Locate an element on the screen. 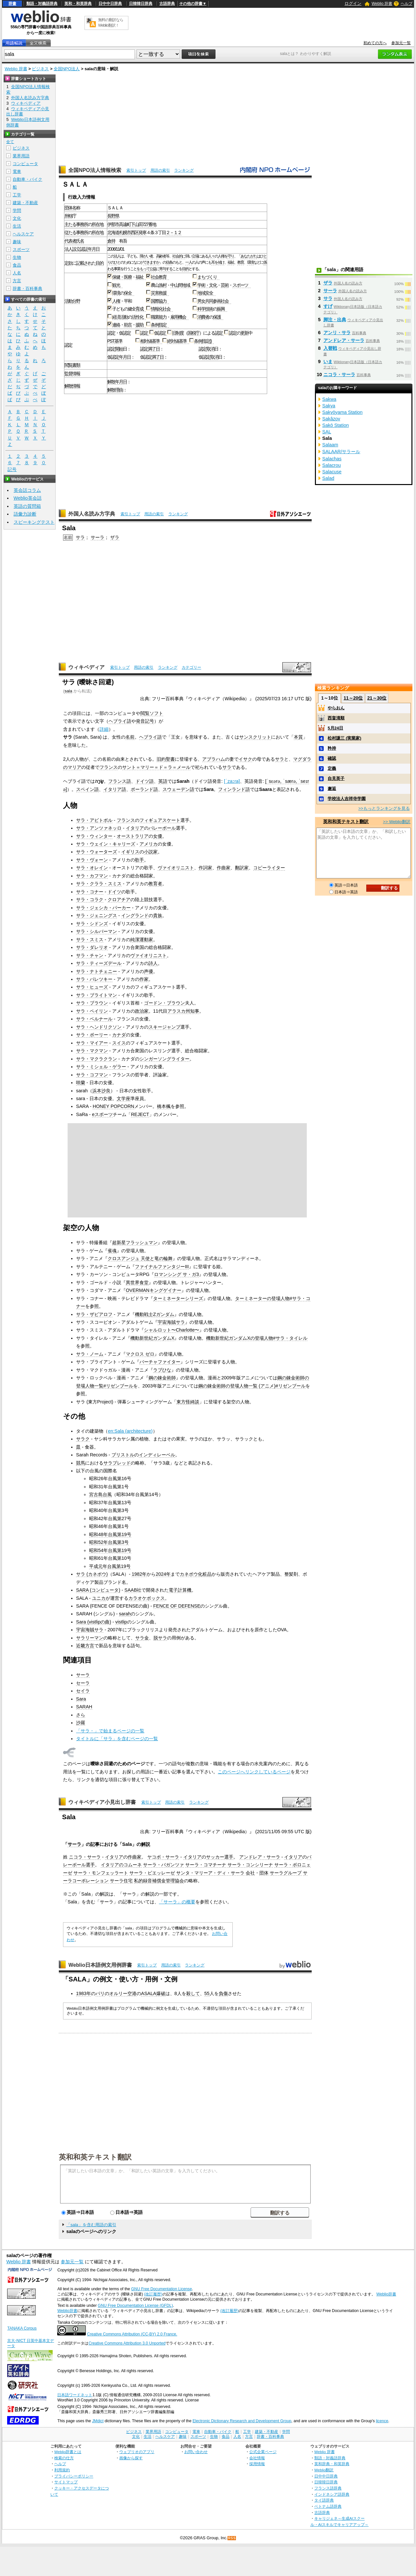 This screenshot has width=416, height=2576. 55 is located at coordinates (207, 1993).